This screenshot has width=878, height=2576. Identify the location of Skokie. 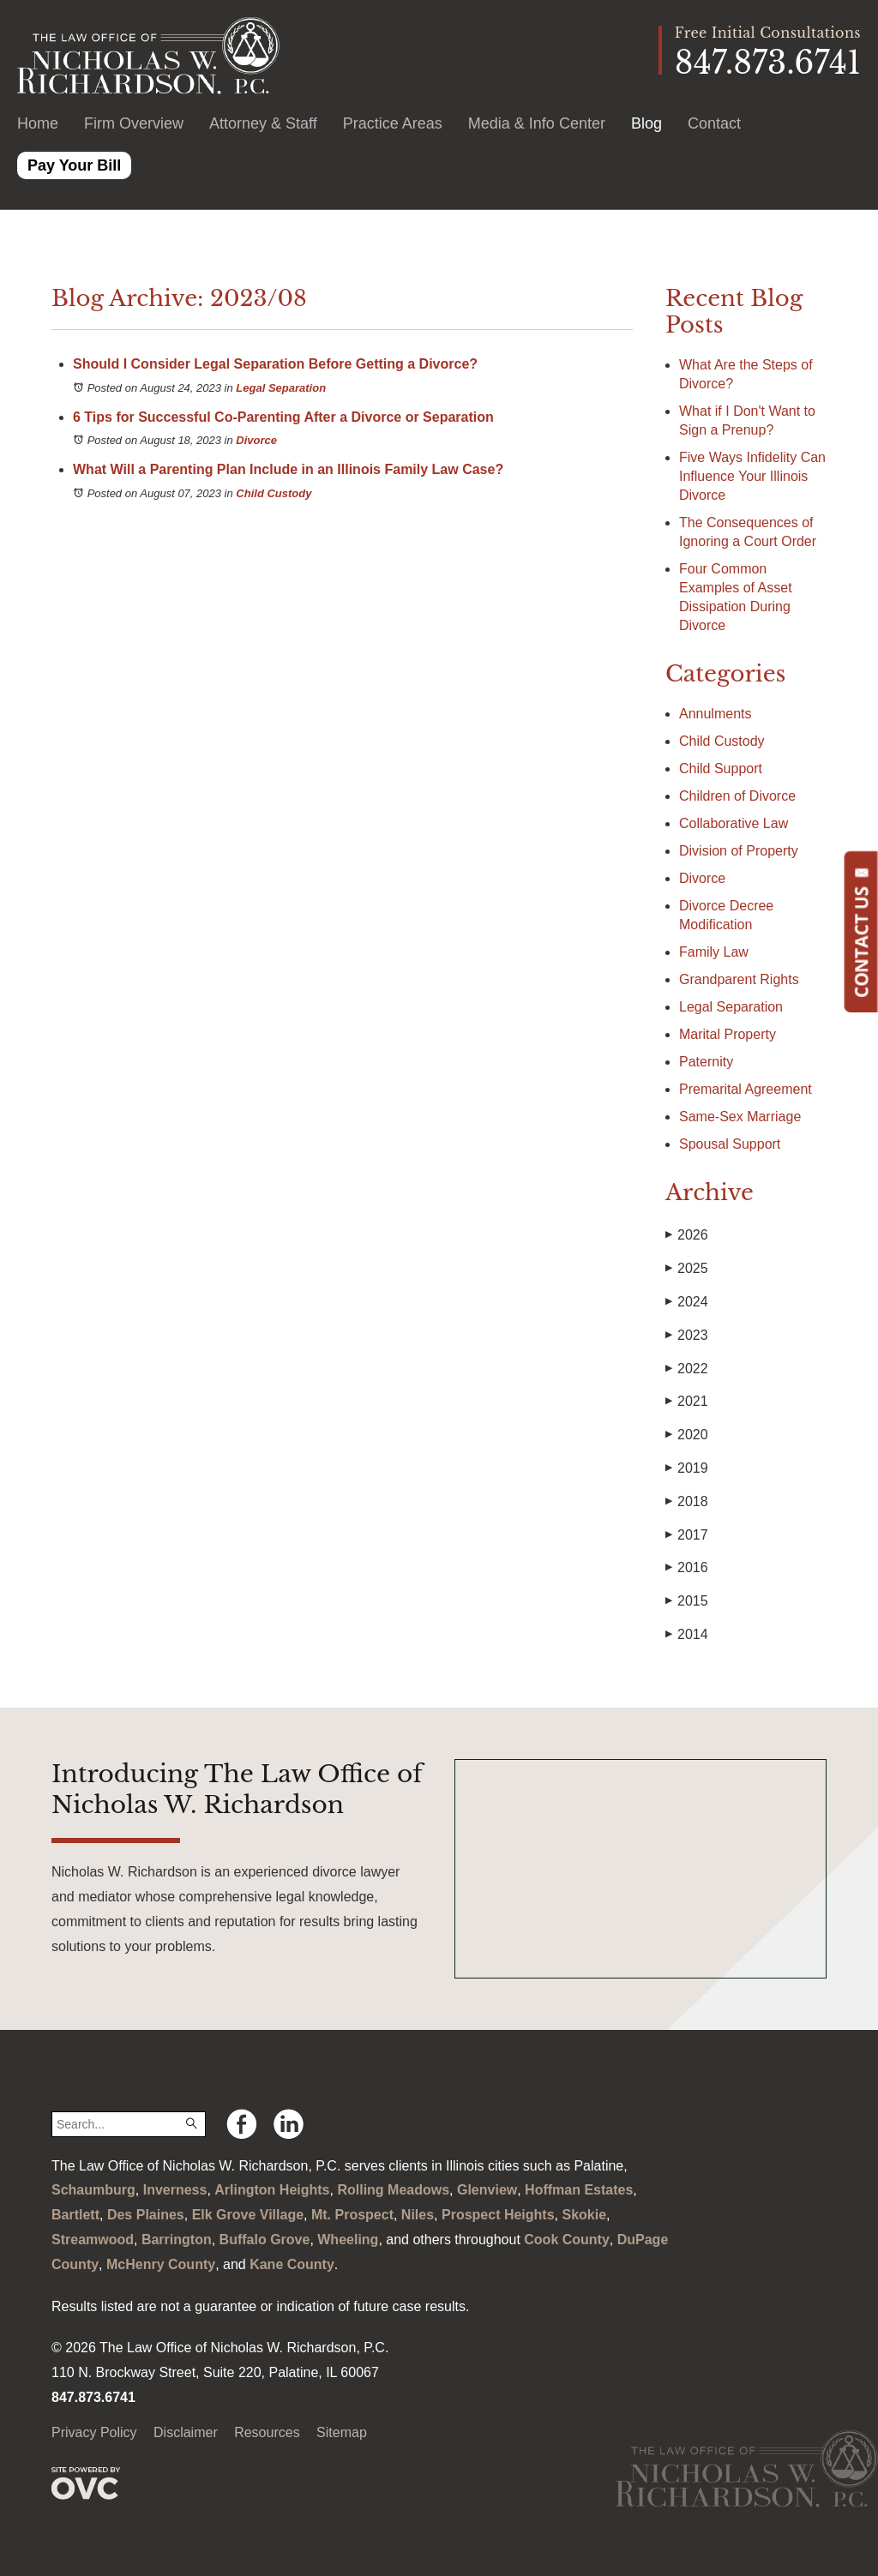
(584, 2214).